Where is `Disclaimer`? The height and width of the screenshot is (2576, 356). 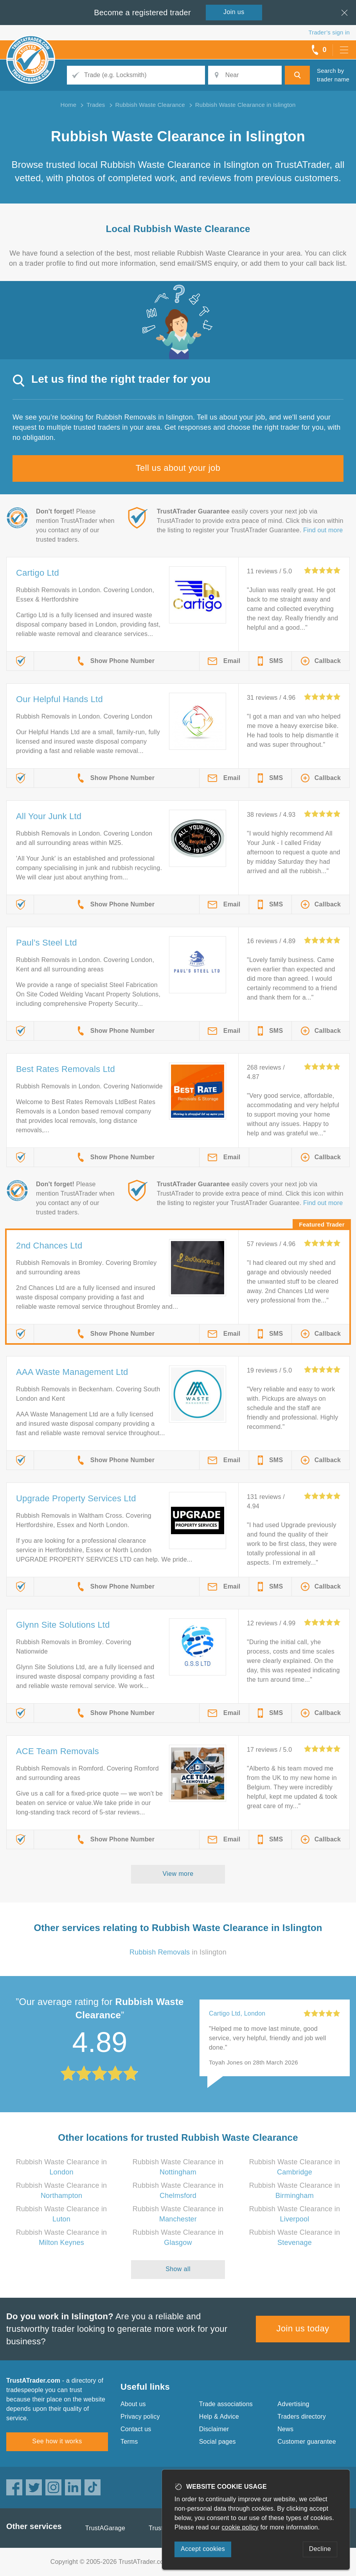
Disclaimer is located at coordinates (214, 2429).